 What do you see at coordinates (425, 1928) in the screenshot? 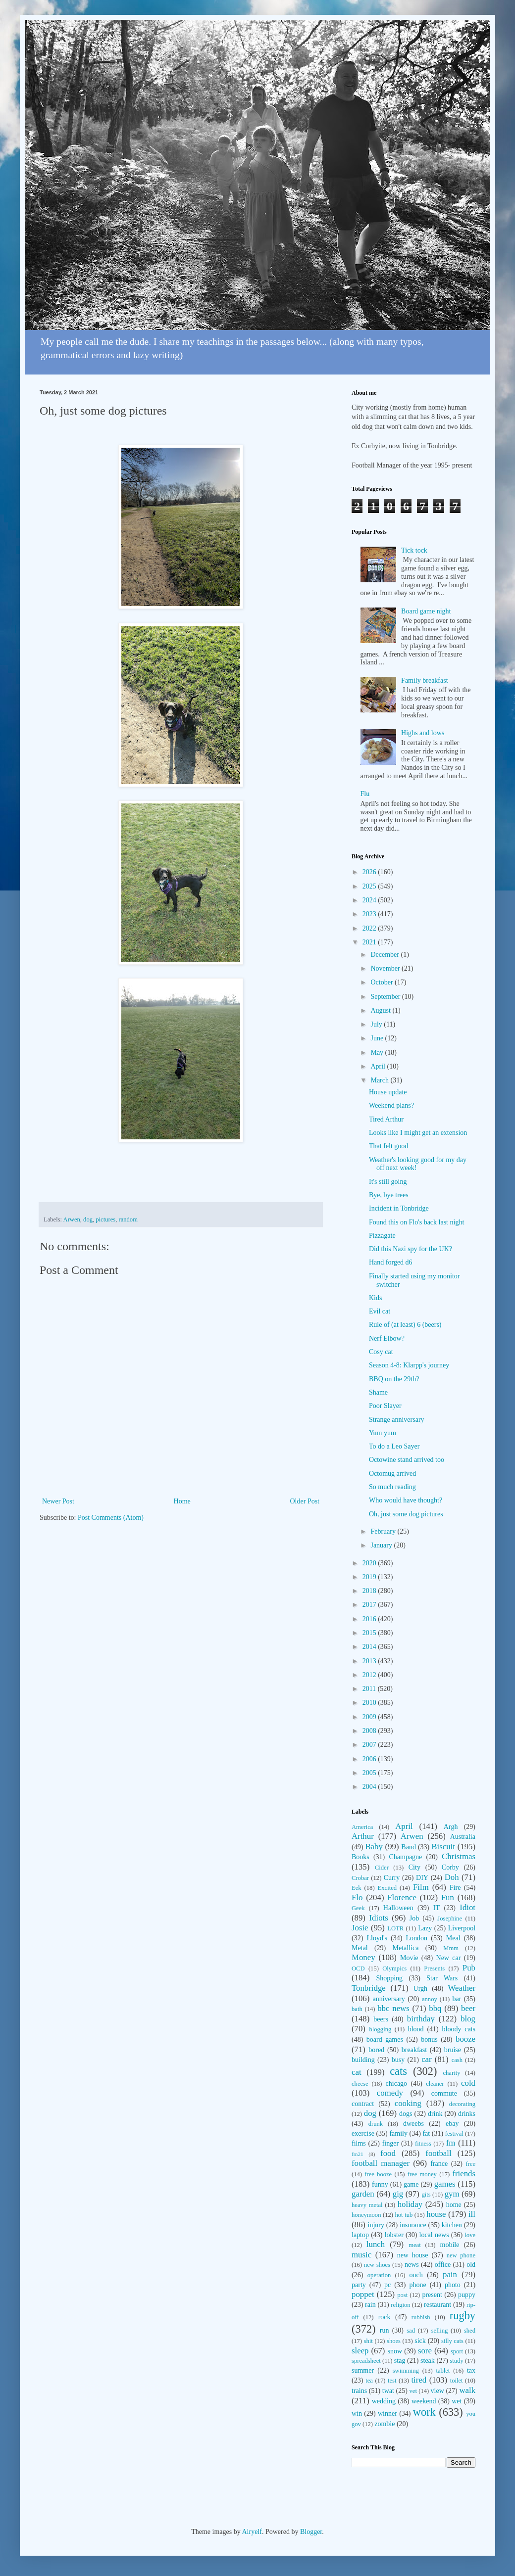
I see `Lazy` at bounding box center [425, 1928].